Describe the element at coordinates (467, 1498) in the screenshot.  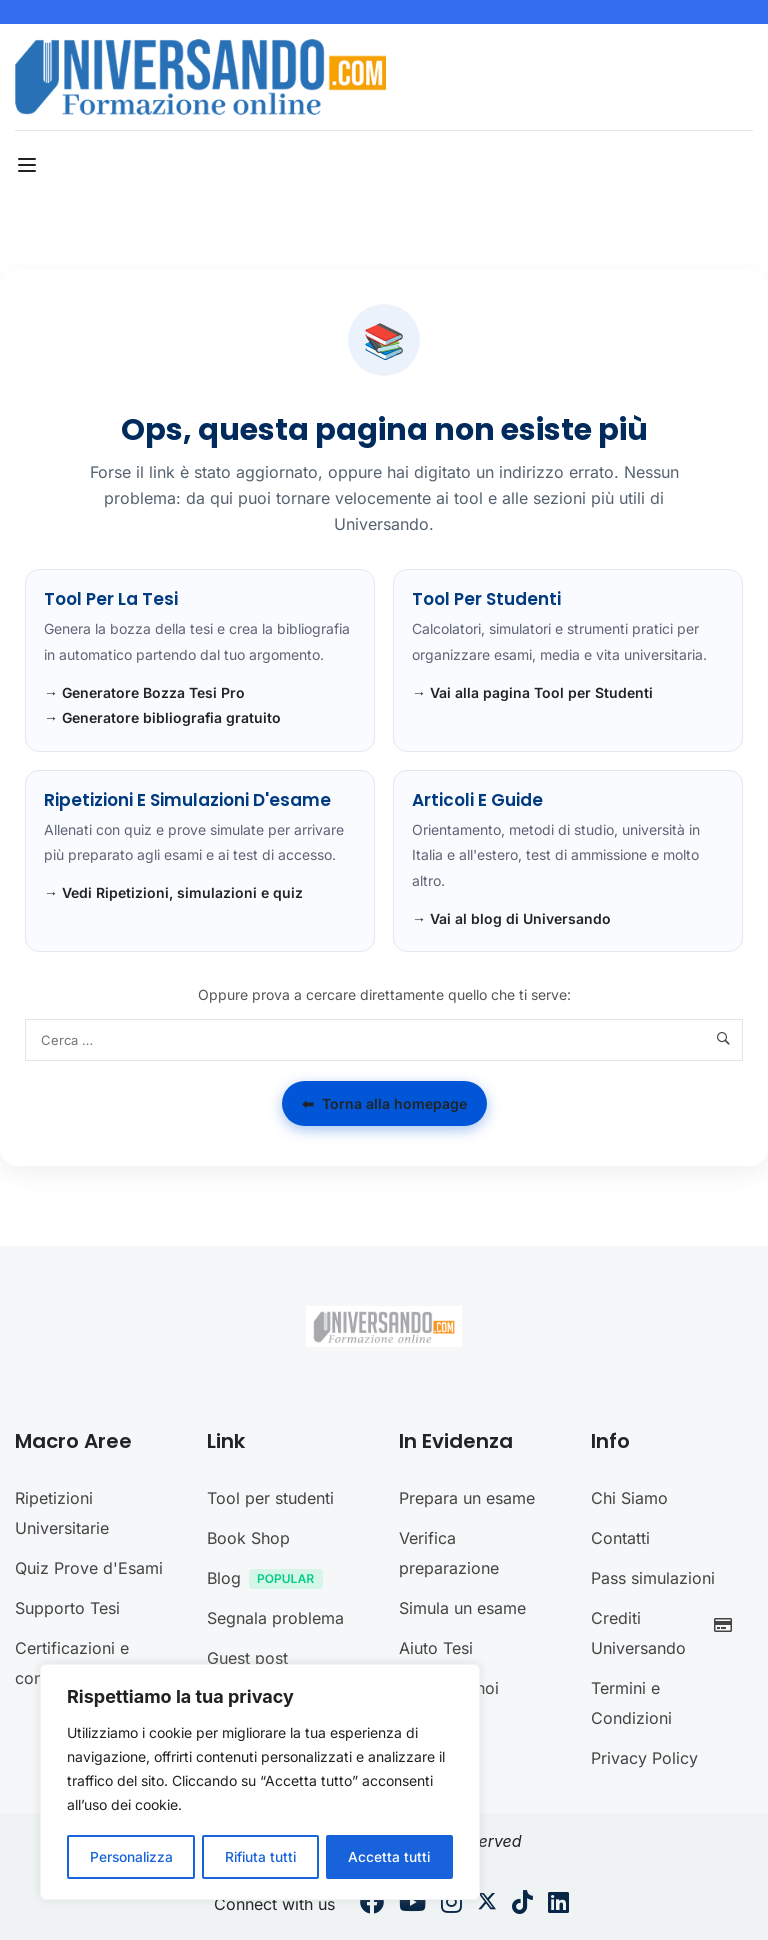
I see `Prepara un esame` at that location.